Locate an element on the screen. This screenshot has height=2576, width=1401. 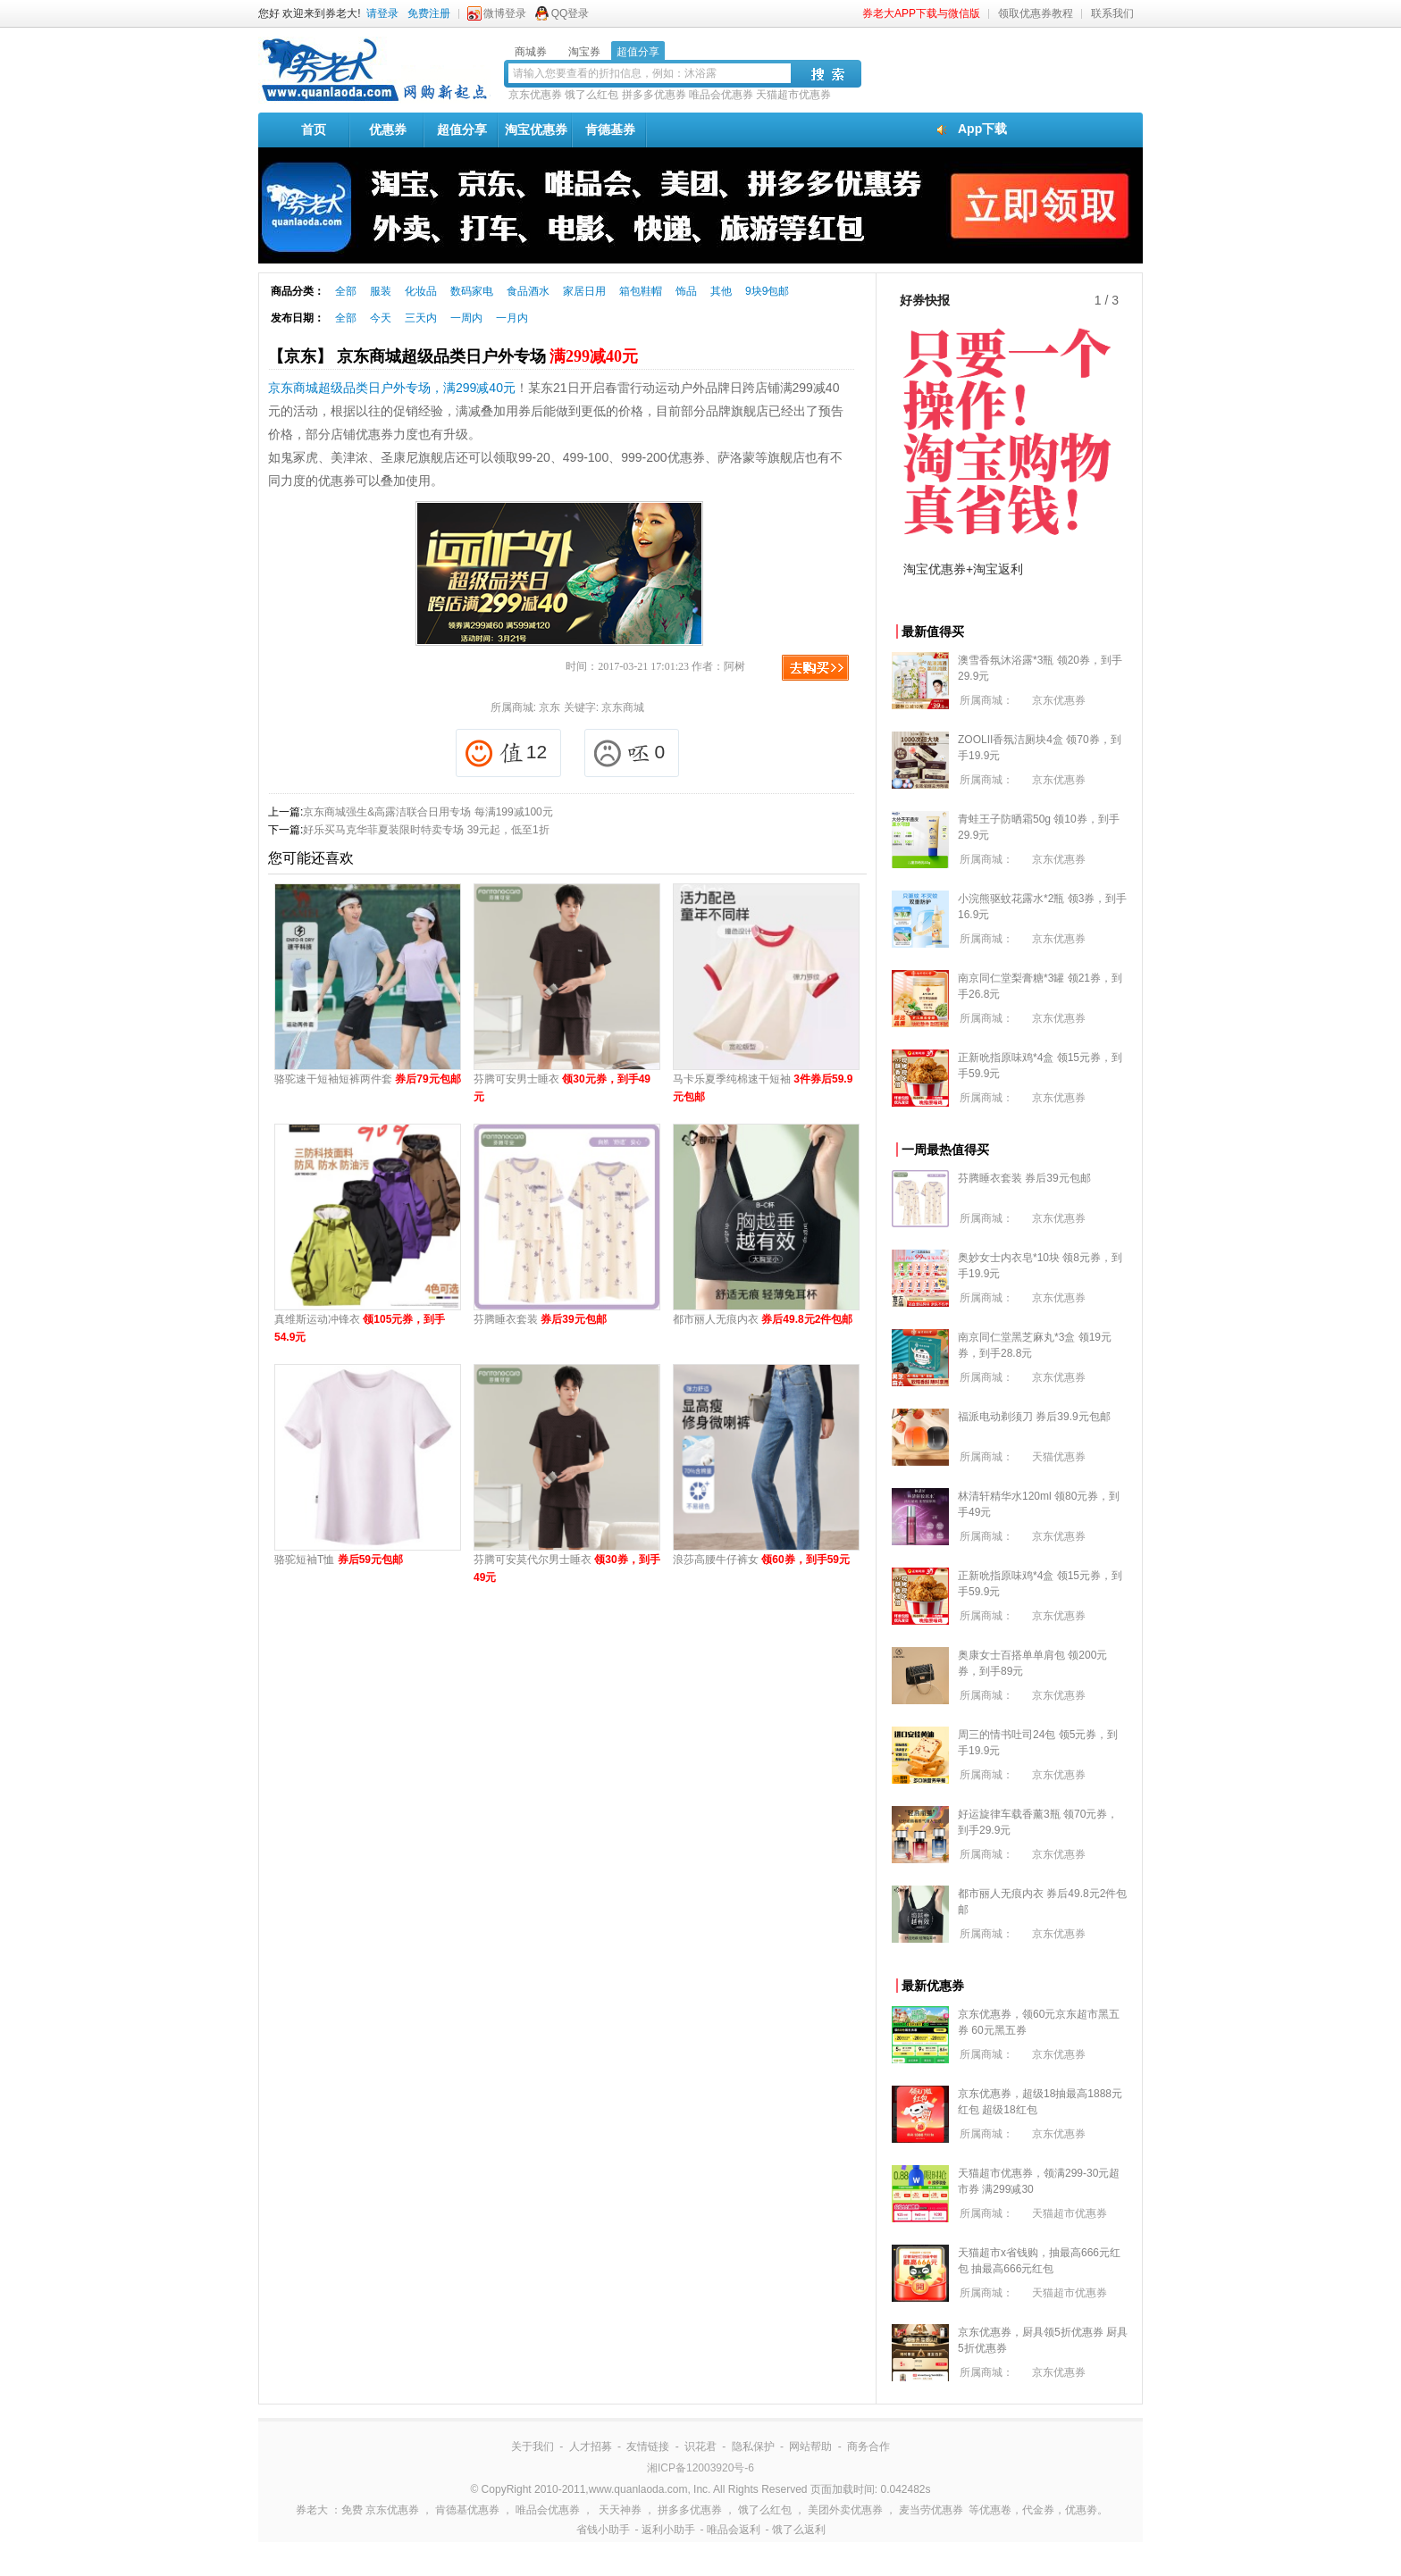
京东商城超级品类日户外专场，满299减40元 is located at coordinates (392, 388).